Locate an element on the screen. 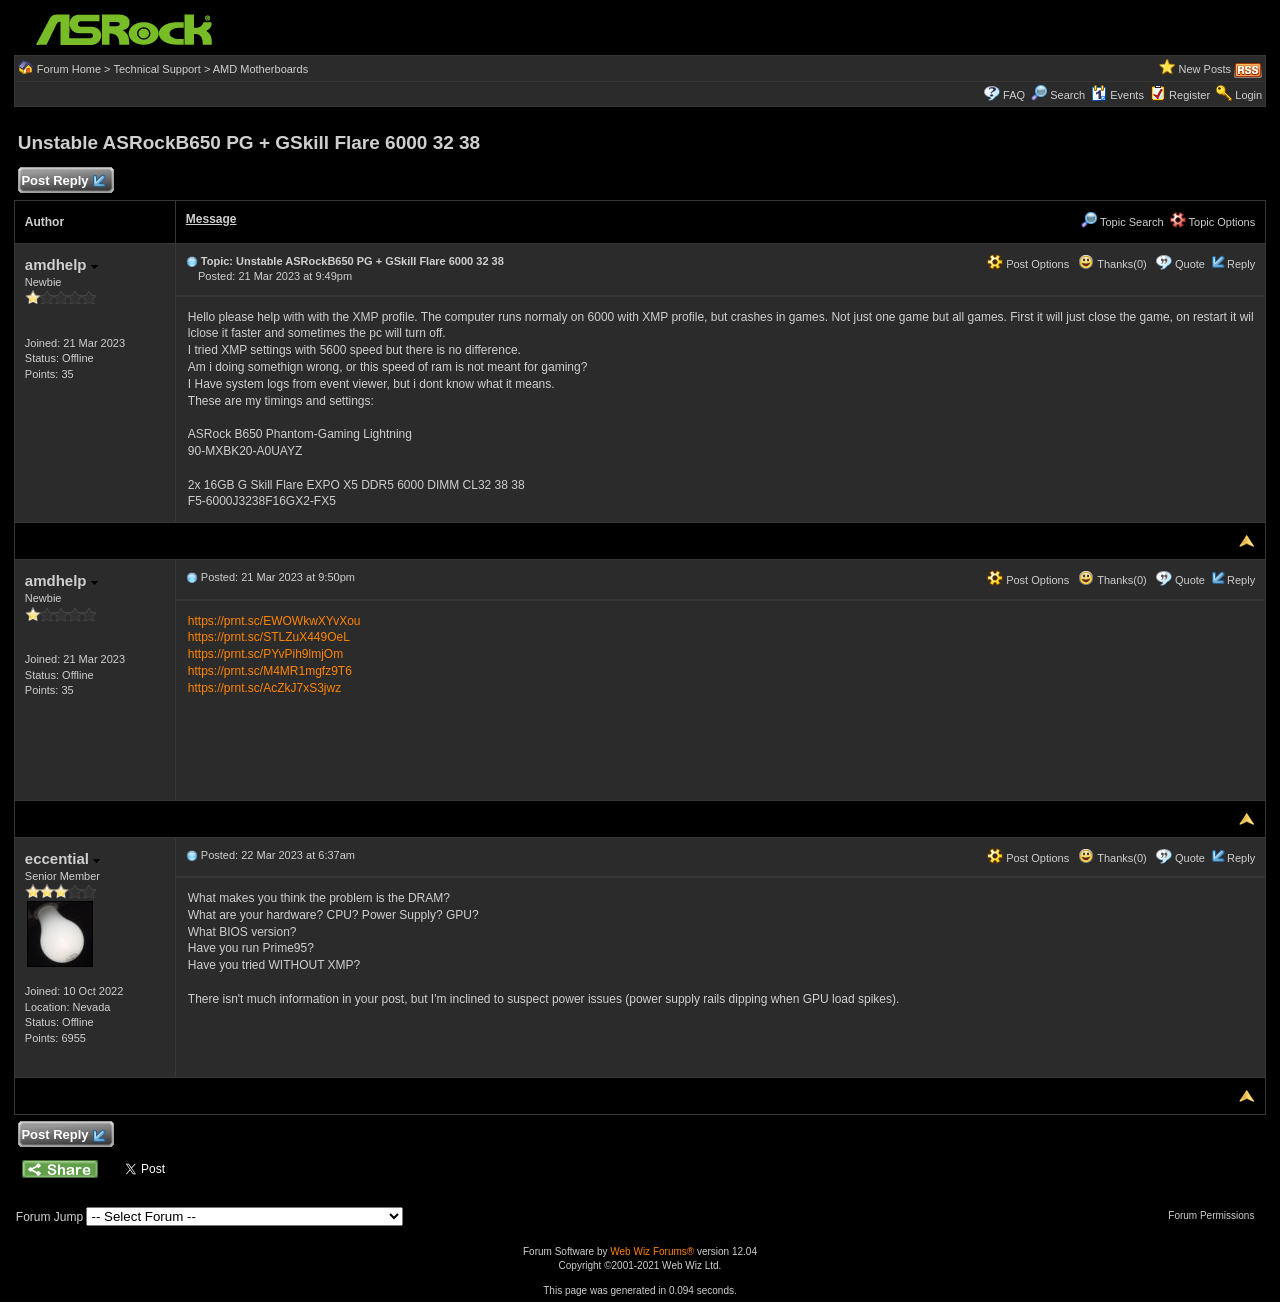 This screenshot has height=1302, width=1280. https://prnt.sc/AcZkJ7xS3jwz is located at coordinates (264, 688).